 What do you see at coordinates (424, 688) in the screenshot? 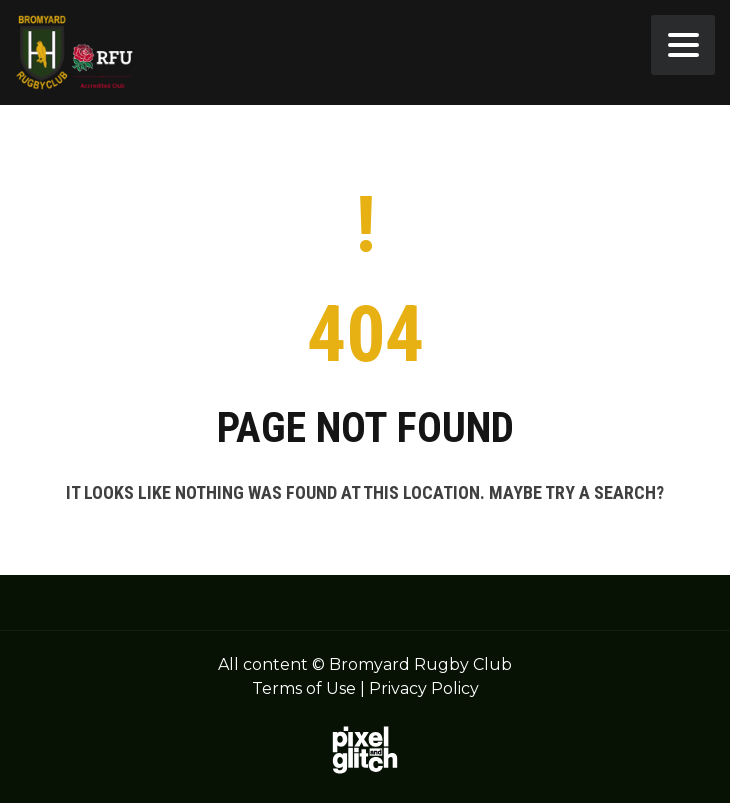
I see `Privacy Policy` at bounding box center [424, 688].